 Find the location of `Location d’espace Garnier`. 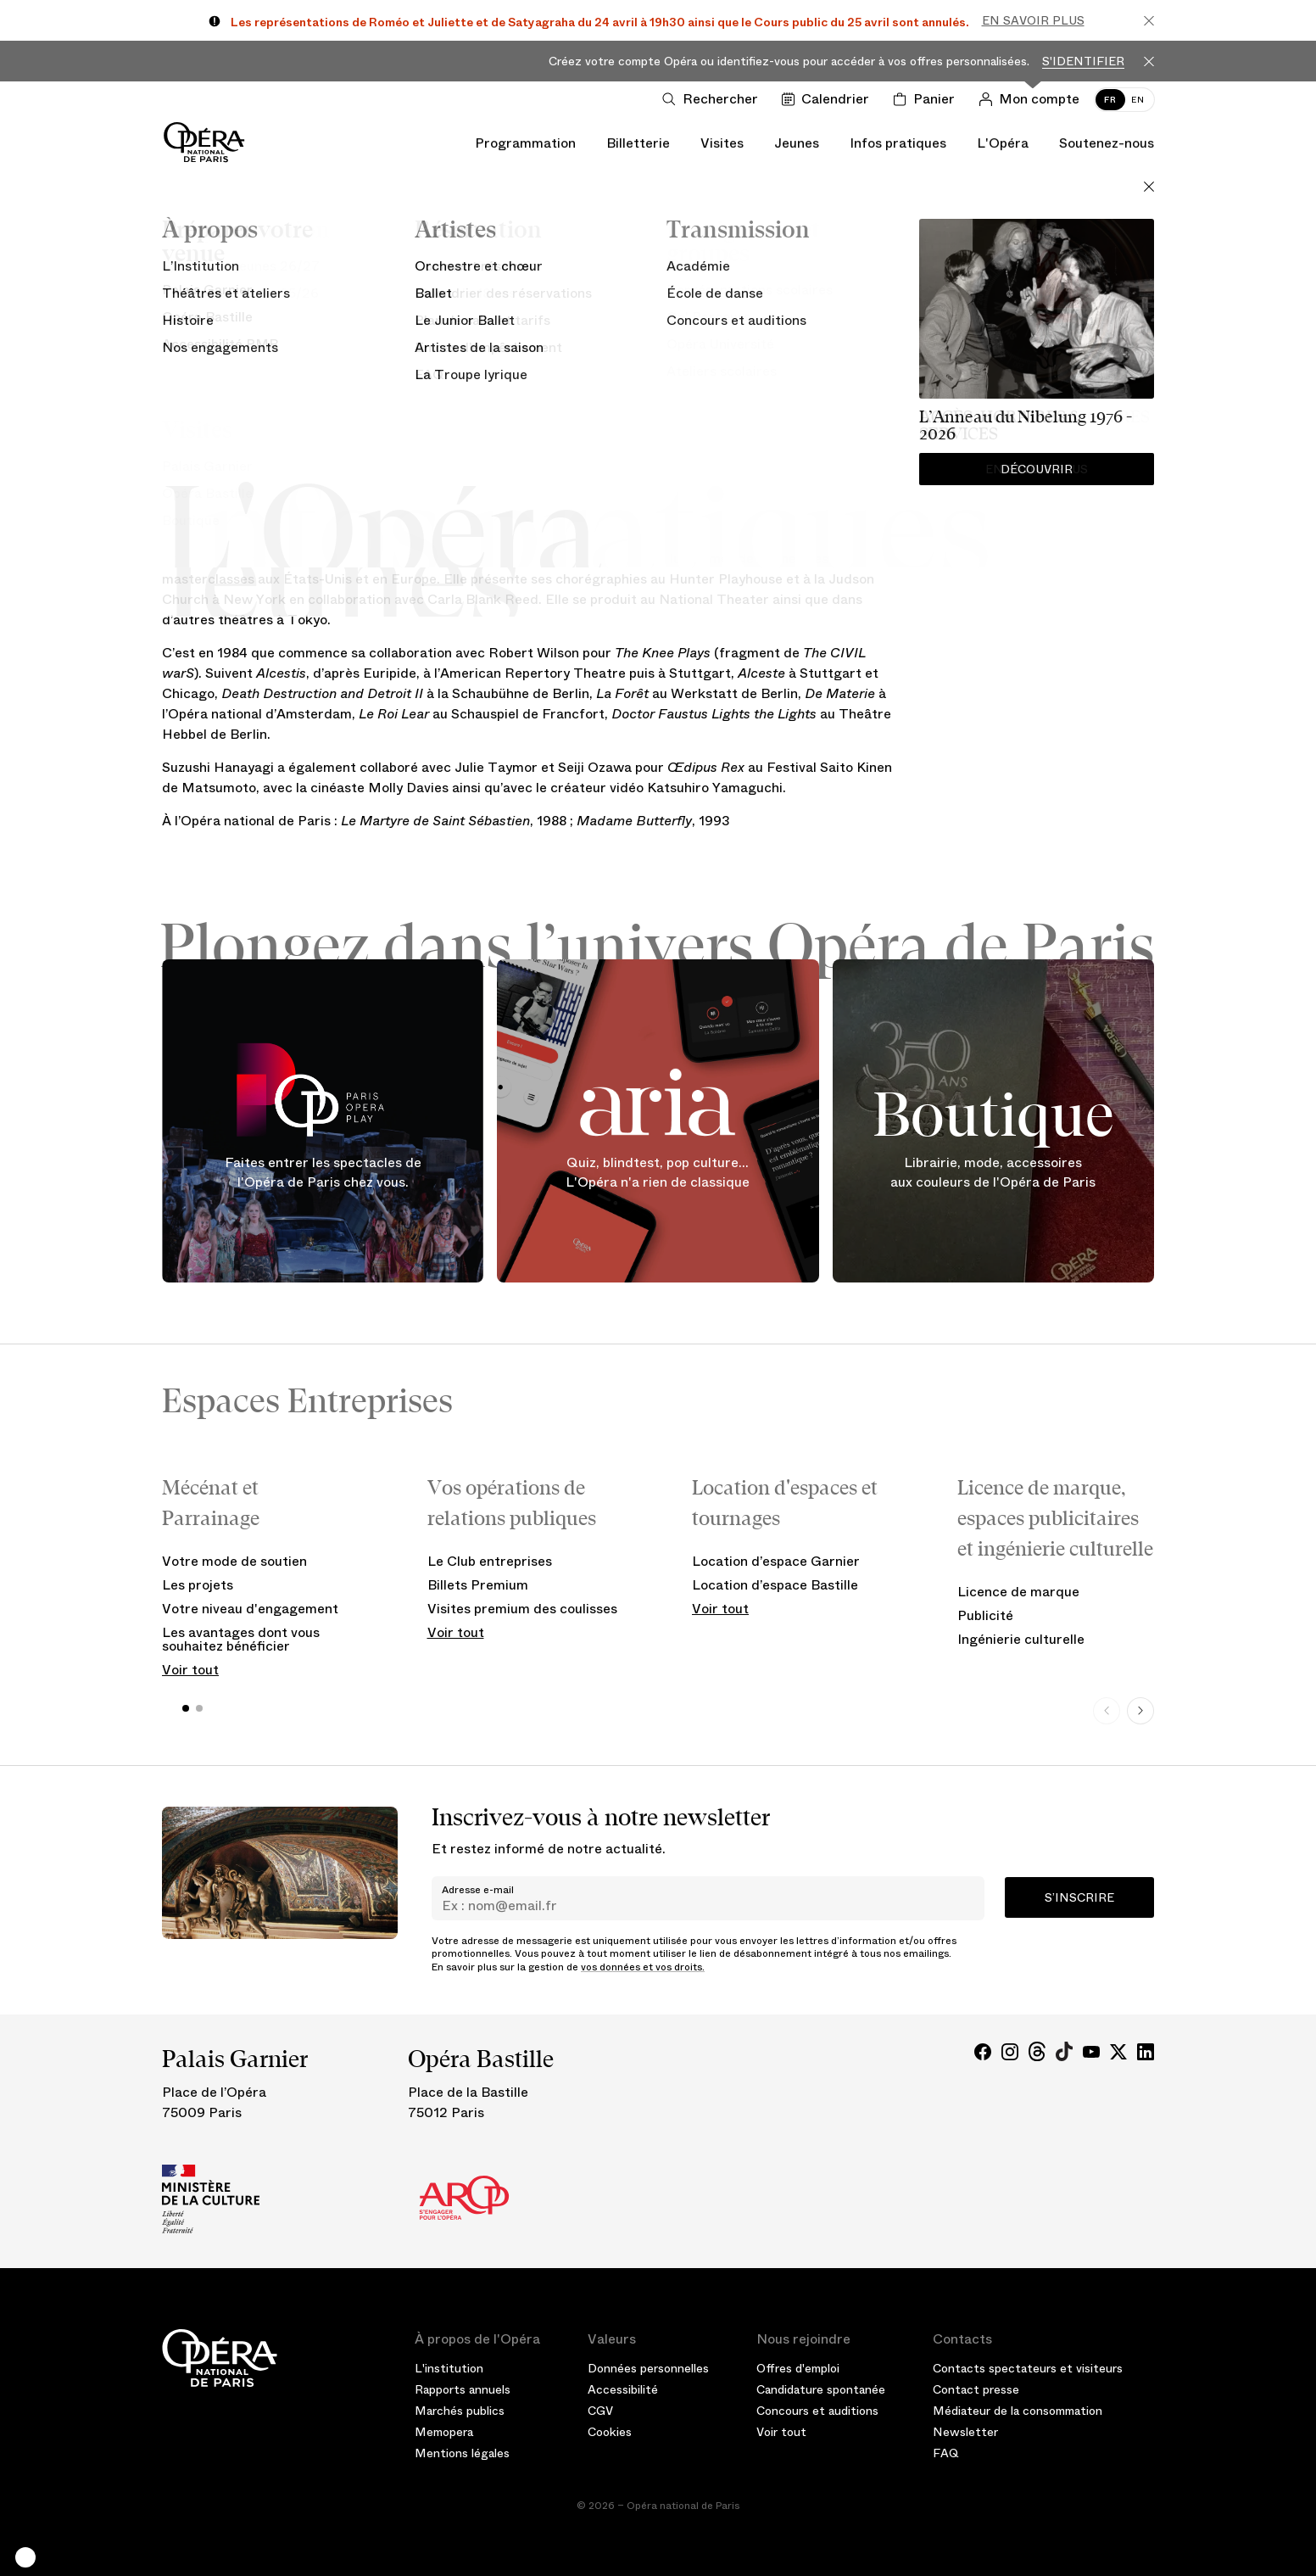

Location d’espace Garnier is located at coordinates (776, 1561).